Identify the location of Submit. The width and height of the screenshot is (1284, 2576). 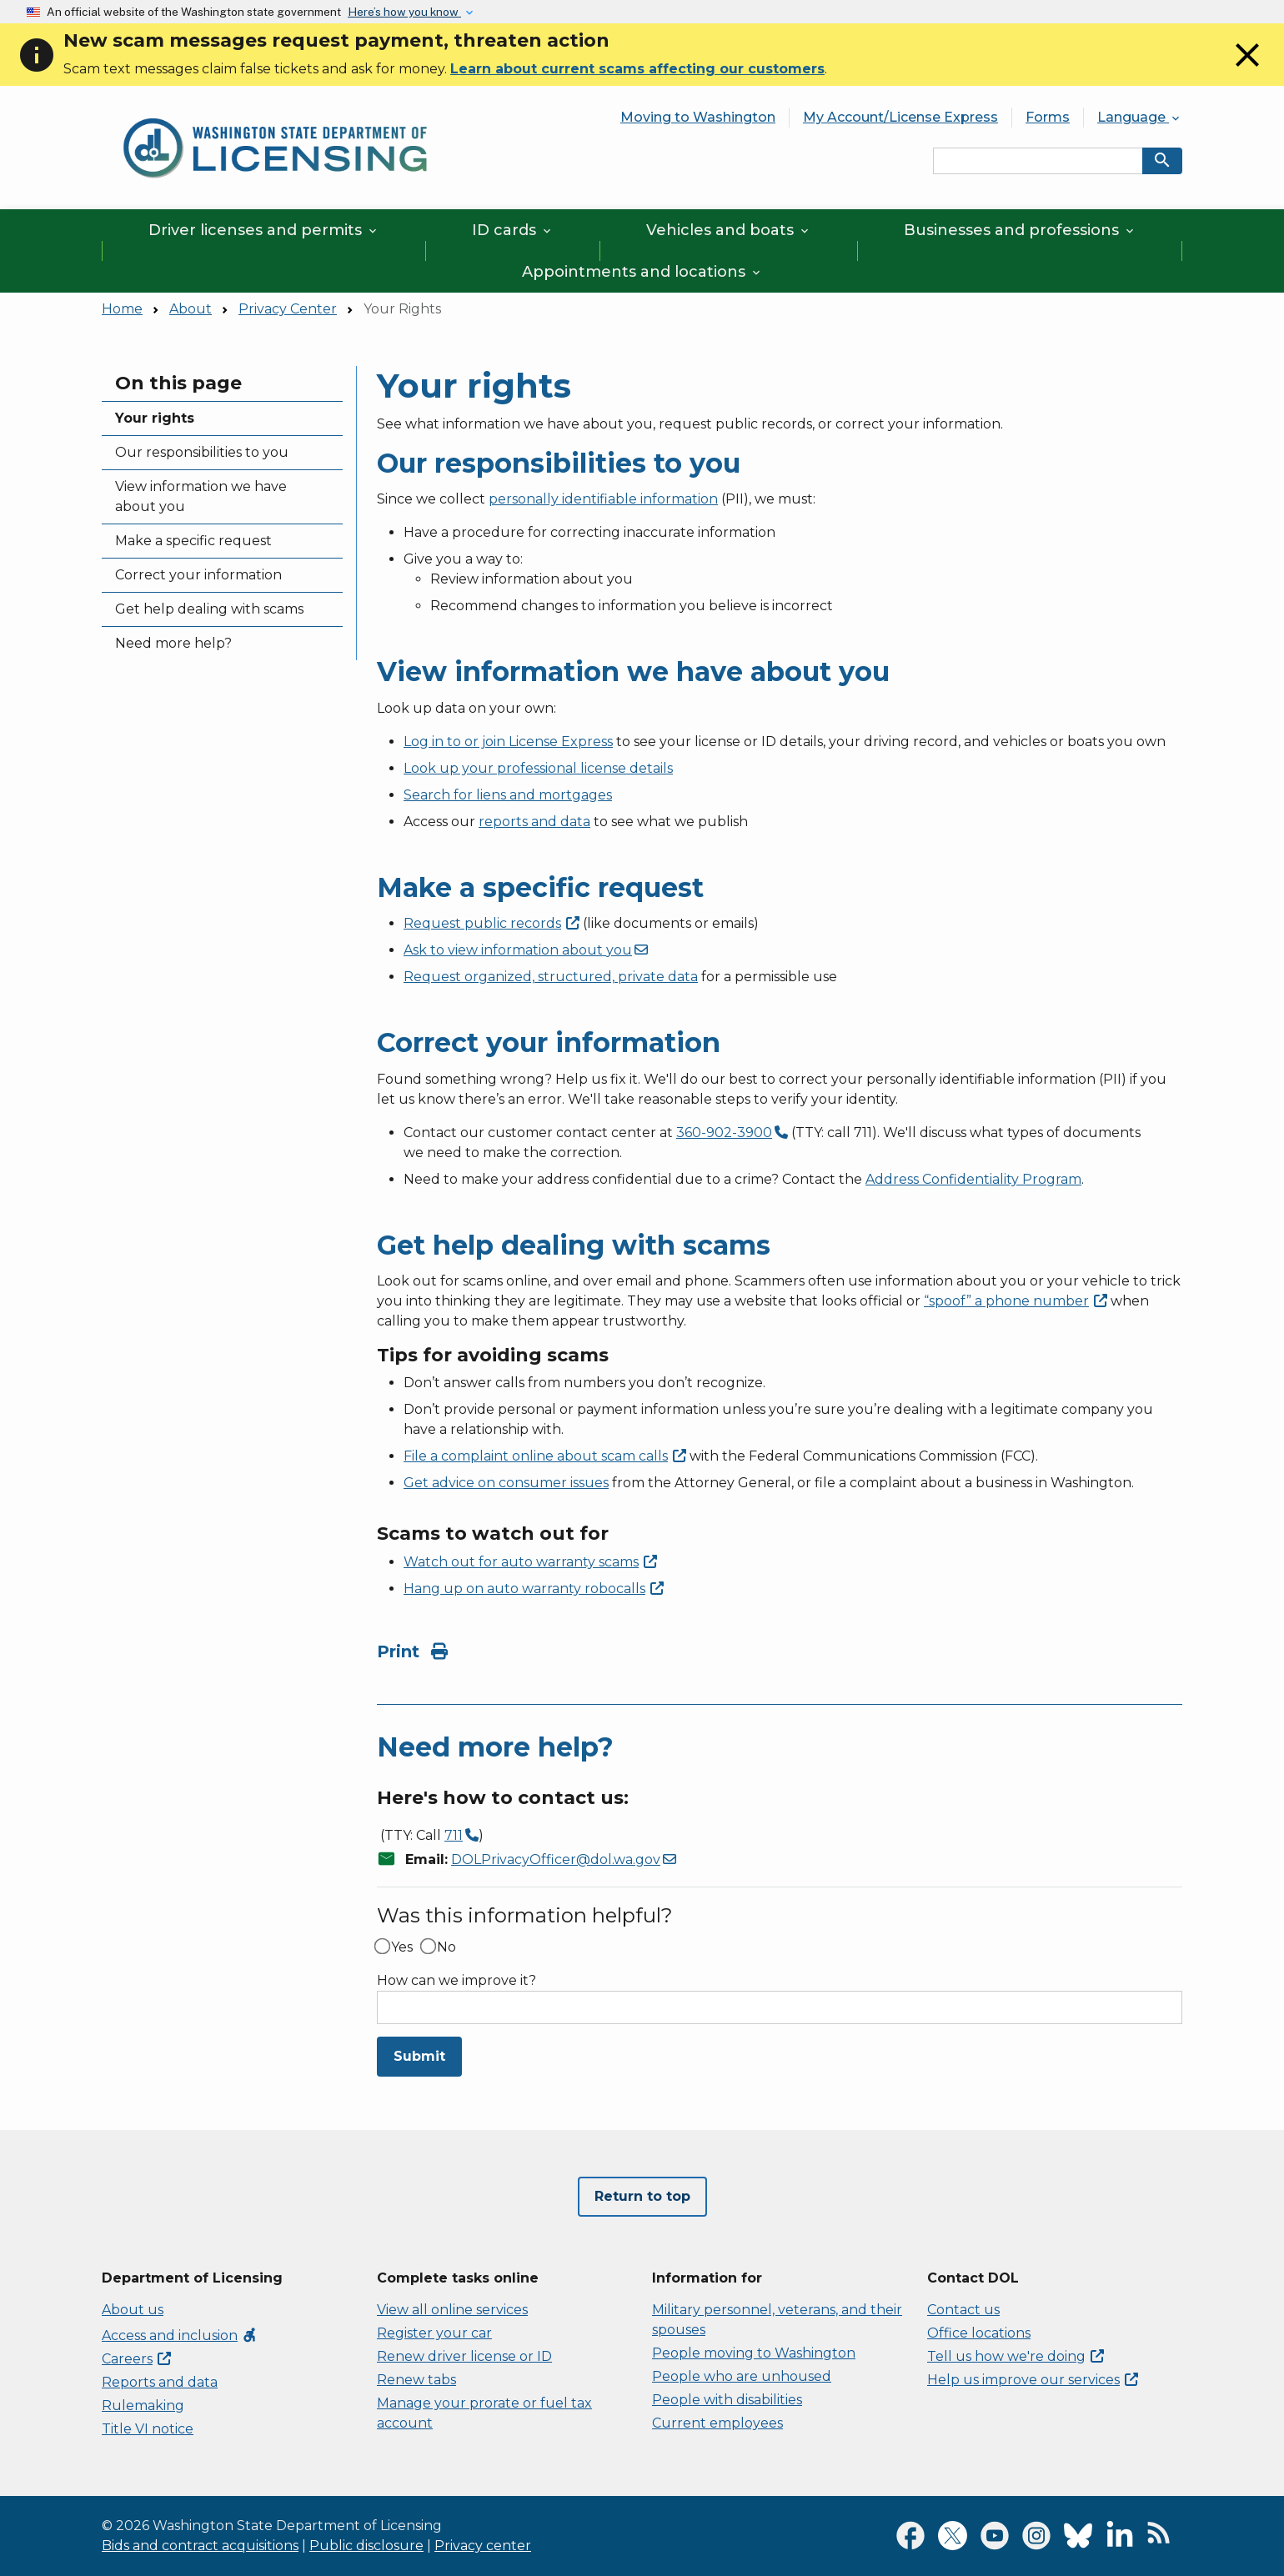
(419, 2056).